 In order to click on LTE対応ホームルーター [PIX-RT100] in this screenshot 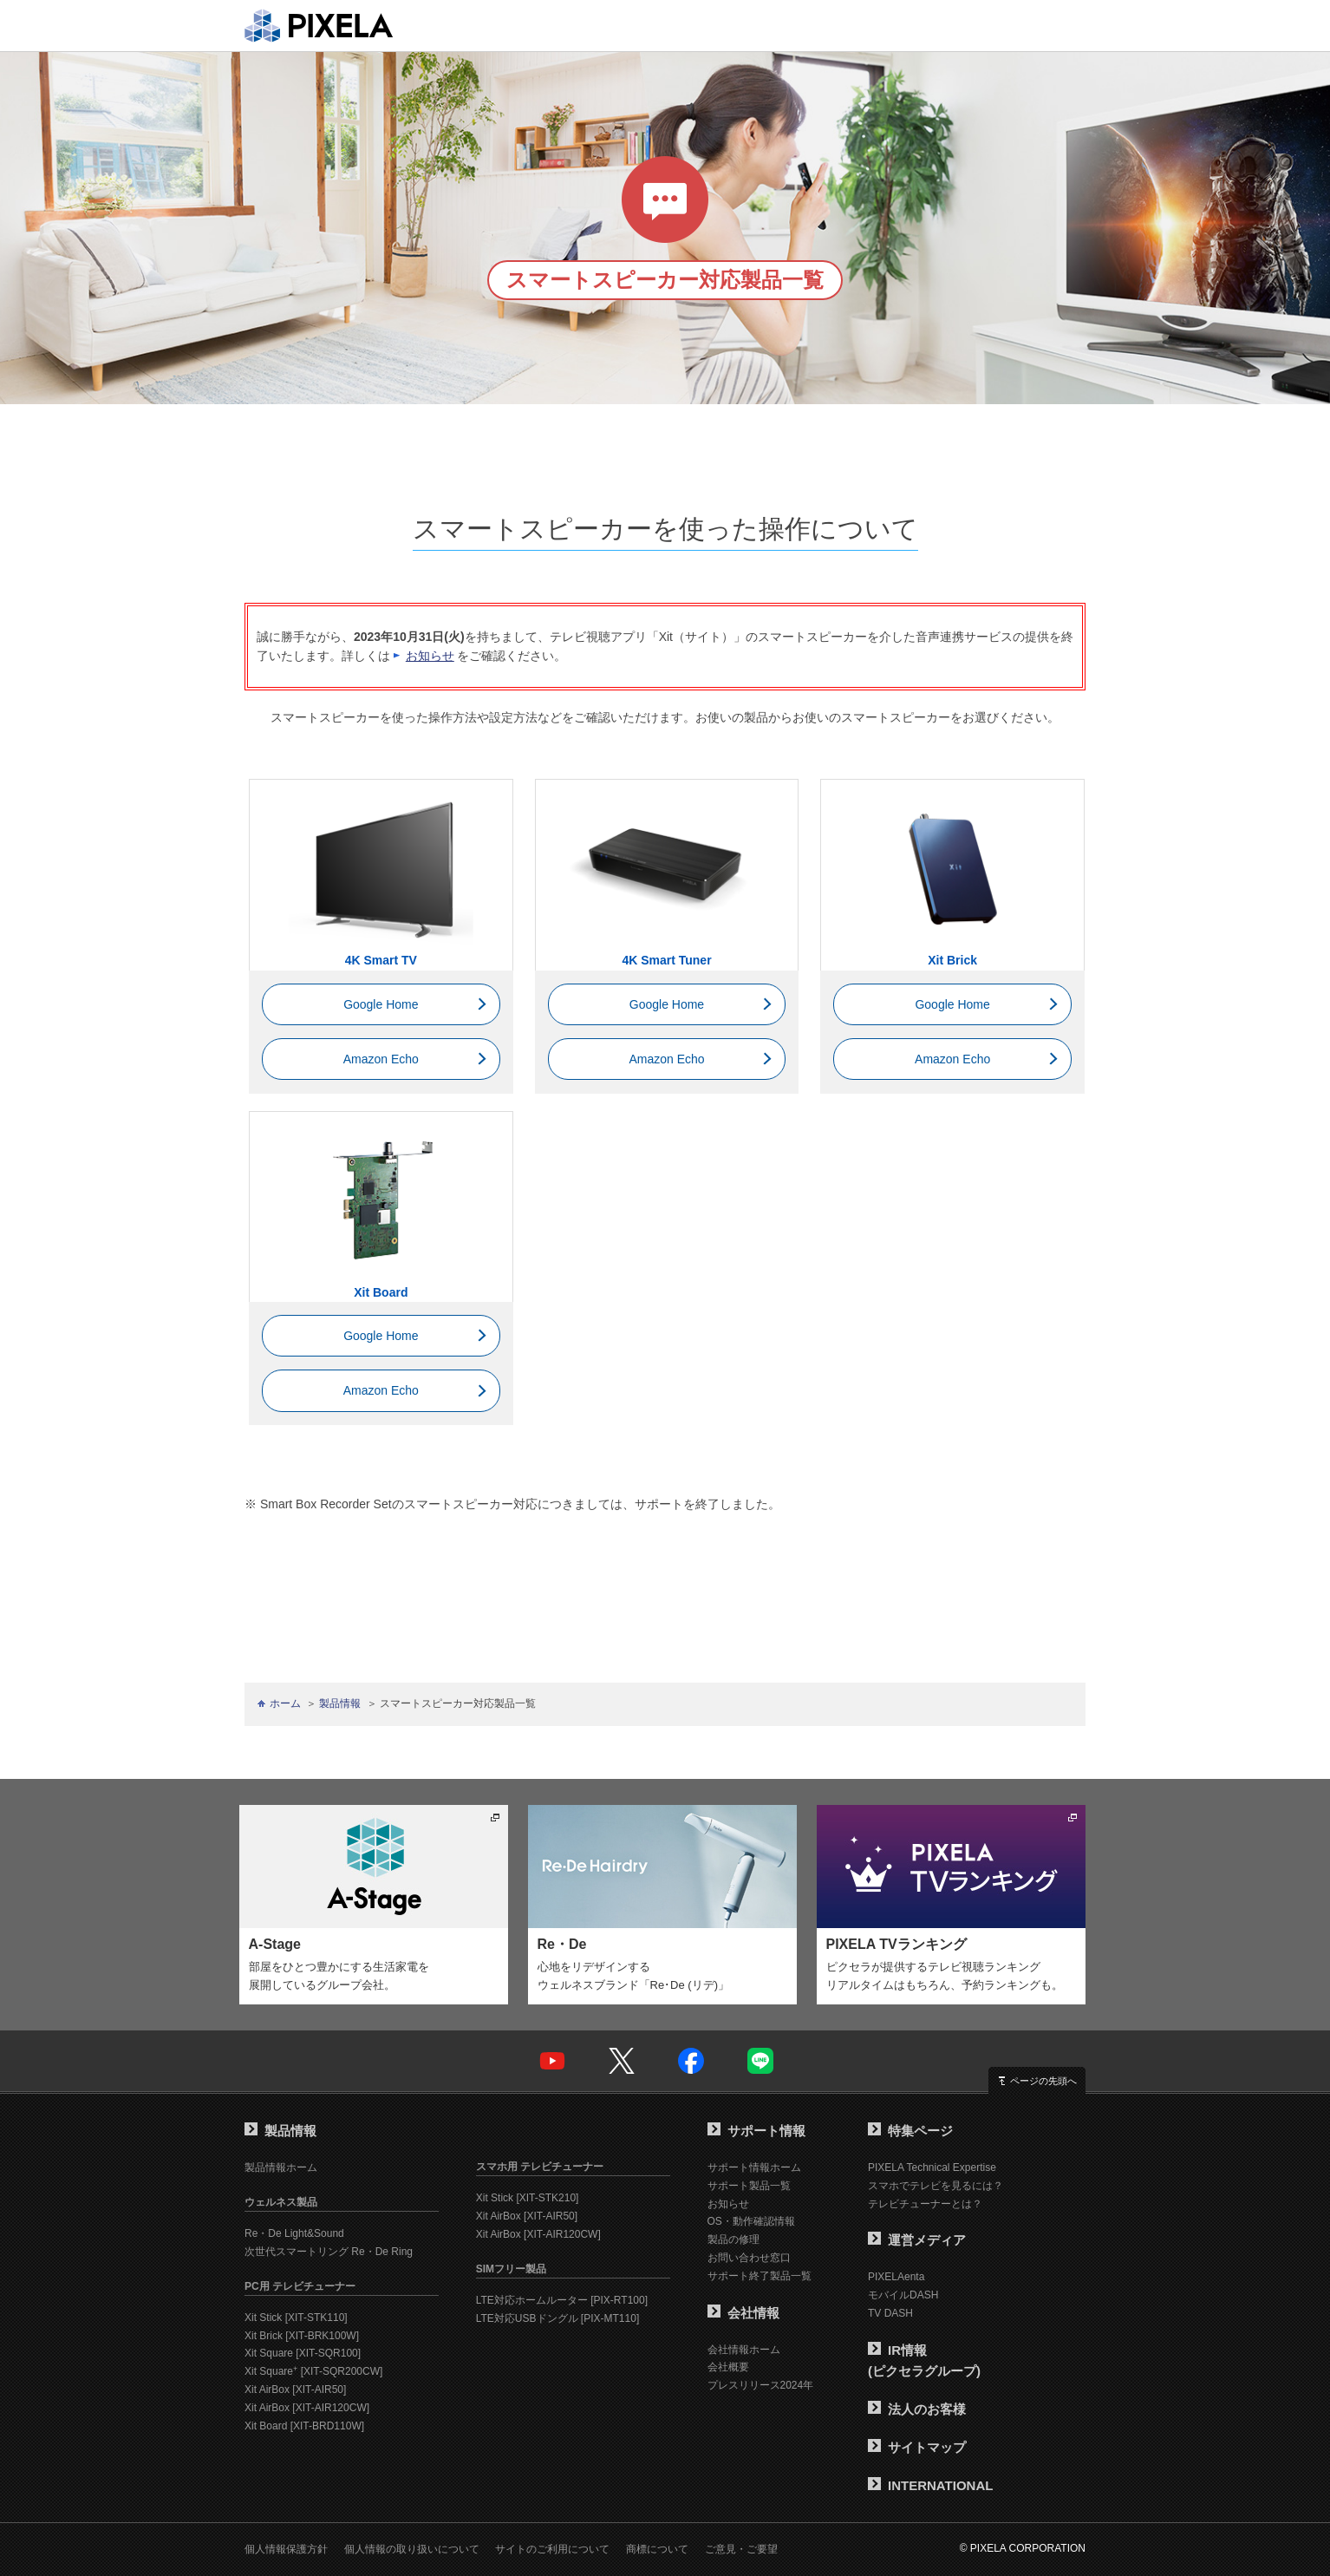, I will do `click(562, 2300)`.